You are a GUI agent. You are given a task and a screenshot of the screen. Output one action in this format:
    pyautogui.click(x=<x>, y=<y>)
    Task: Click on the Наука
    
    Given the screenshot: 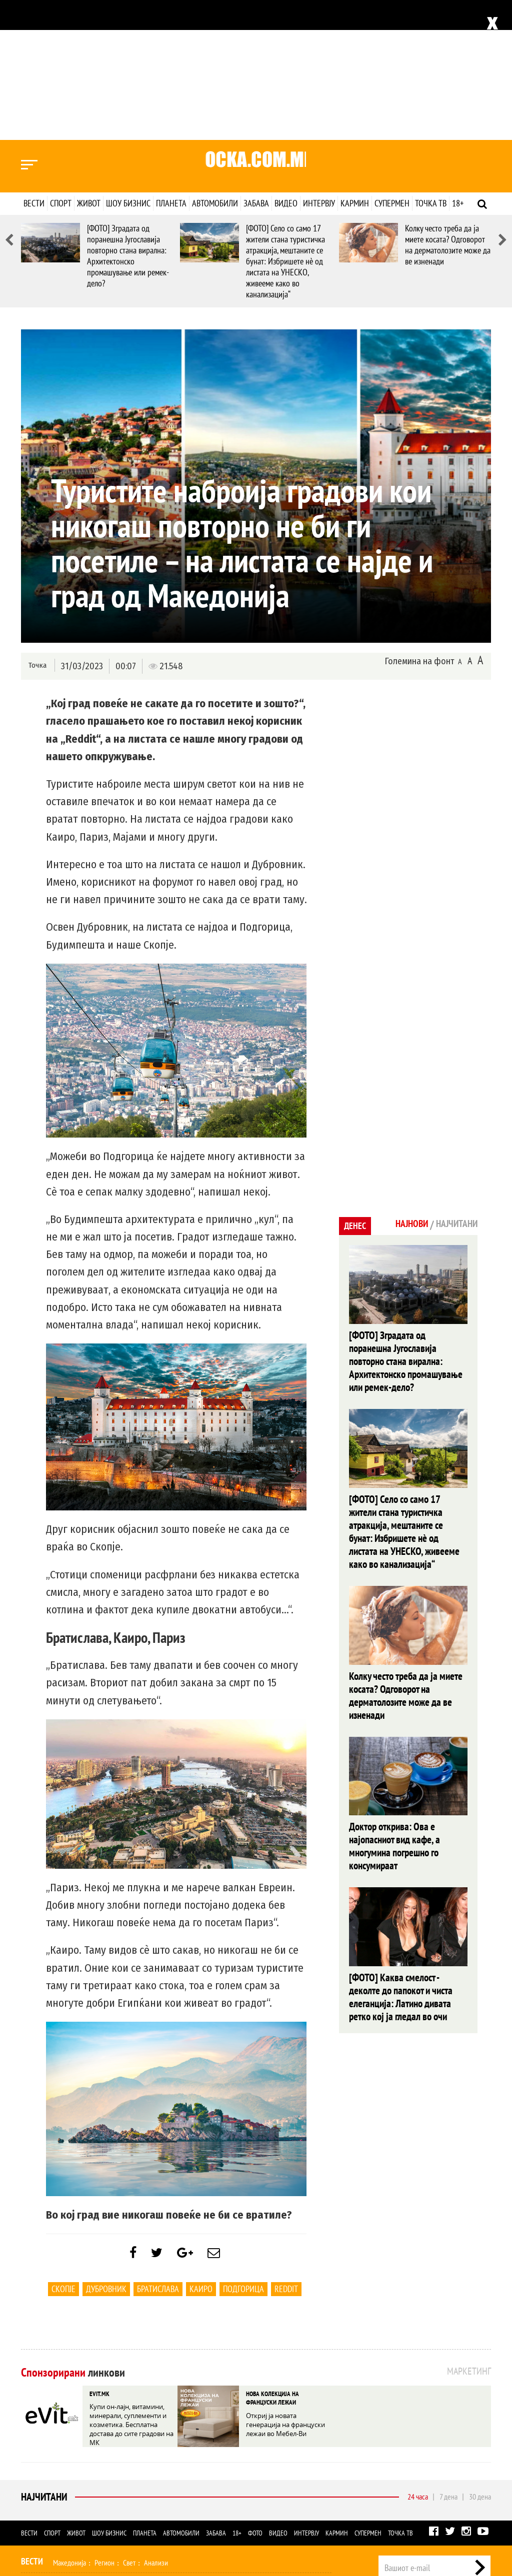 What is the action you would take?
    pyautogui.click(x=39, y=2510)
    